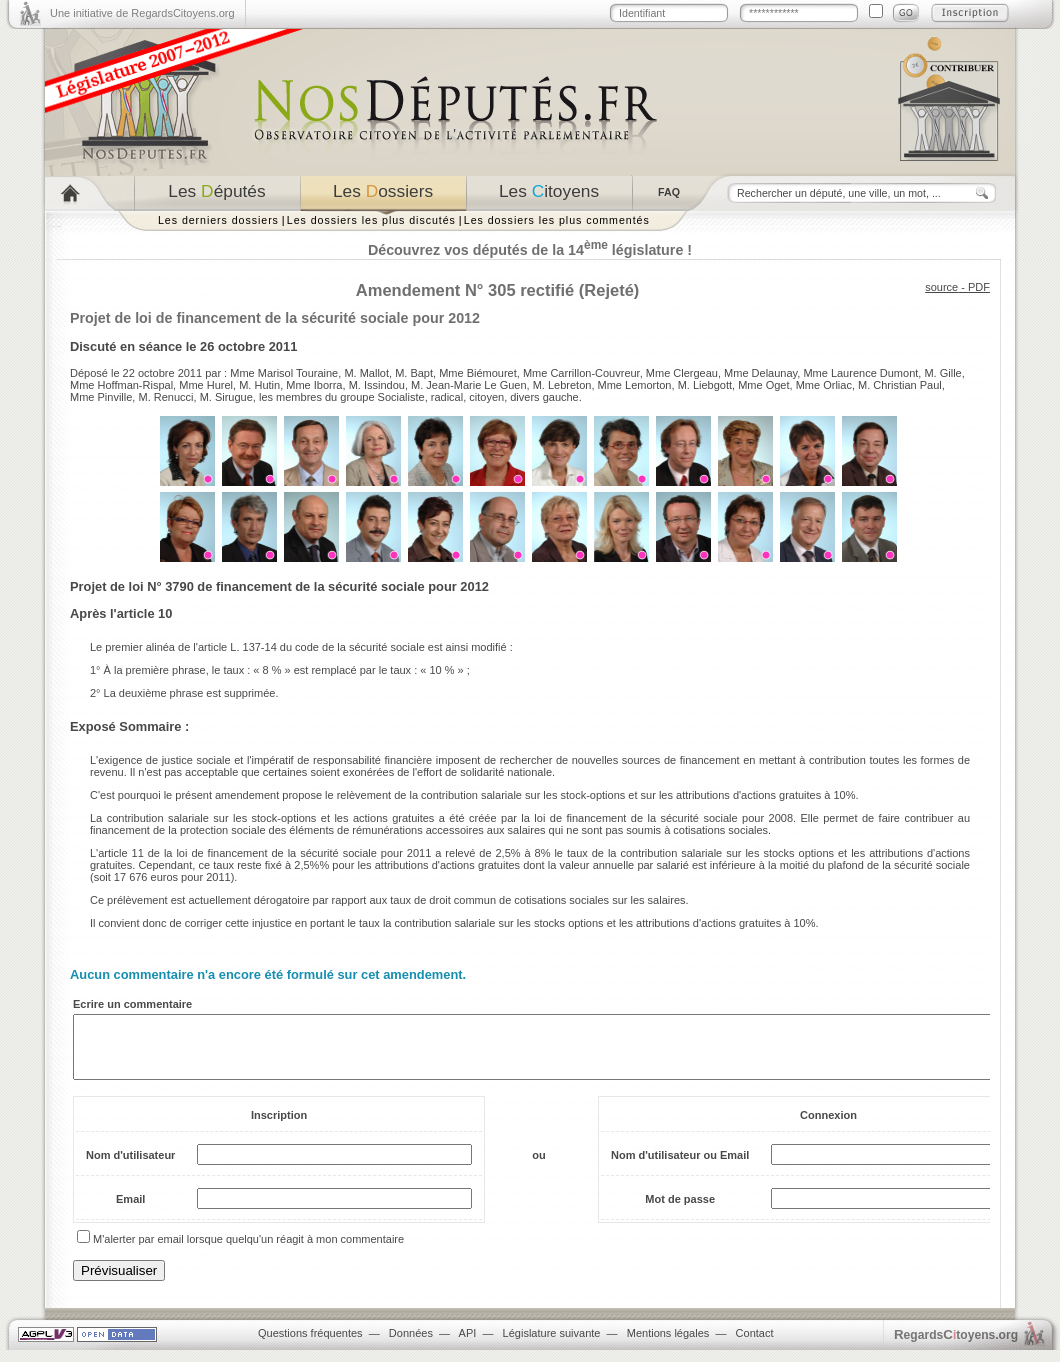  Describe the element at coordinates (705, 385) in the screenshot. I see `M. Liebgott` at that location.